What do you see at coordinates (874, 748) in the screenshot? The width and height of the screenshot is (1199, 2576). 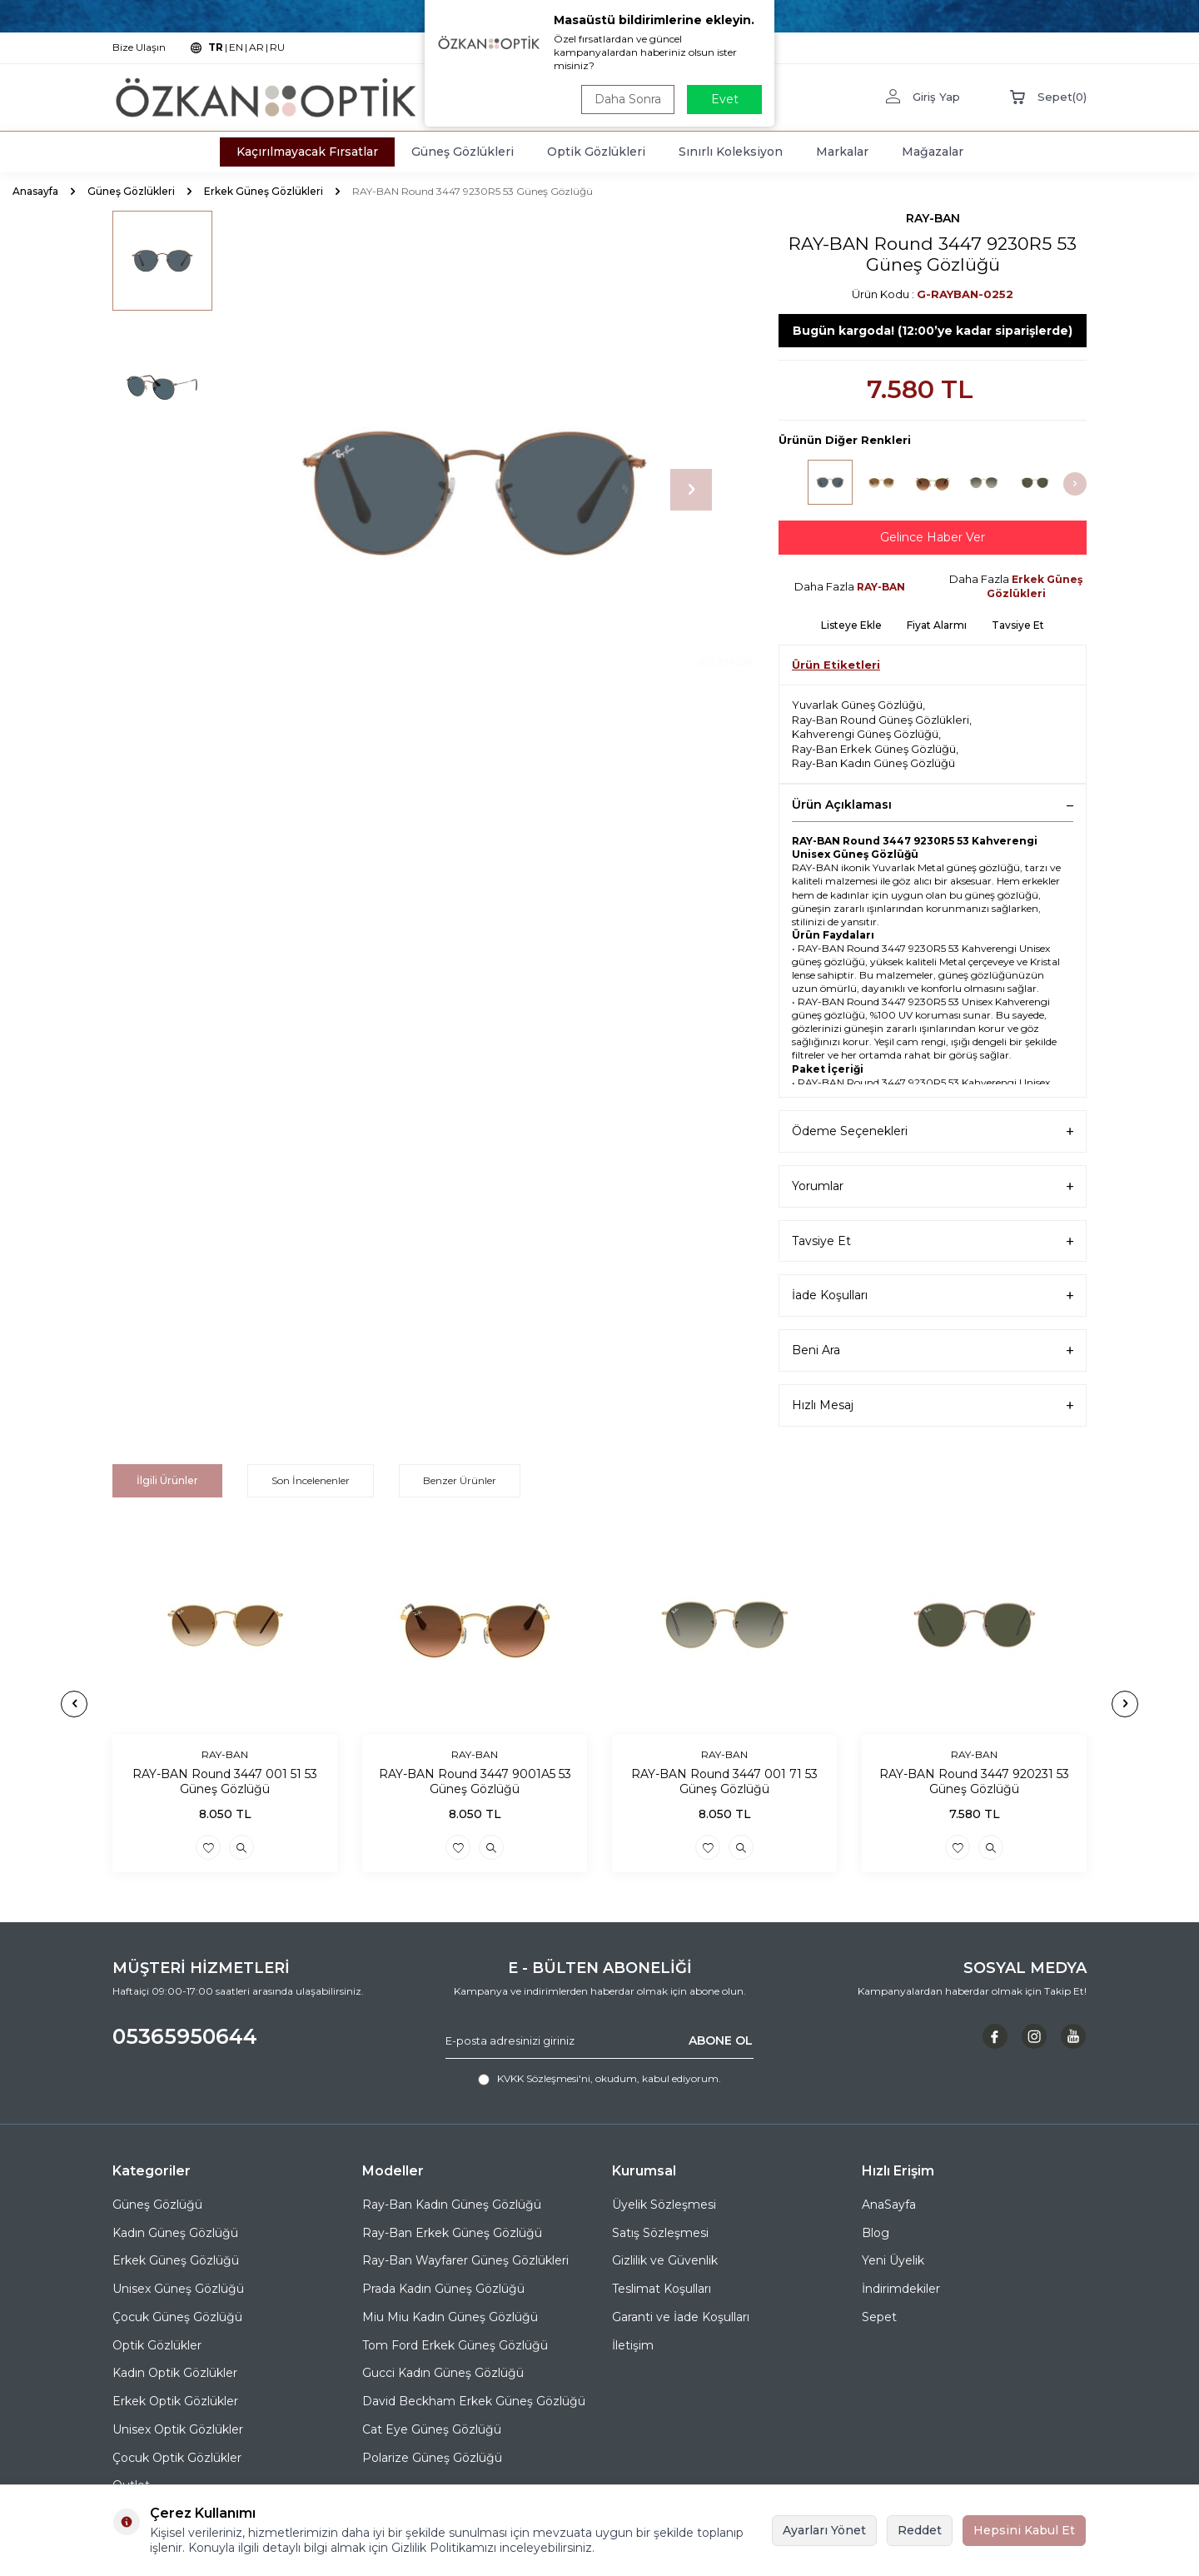 I see `Ray-Ban Erkek Güneş Gözlüğü` at bounding box center [874, 748].